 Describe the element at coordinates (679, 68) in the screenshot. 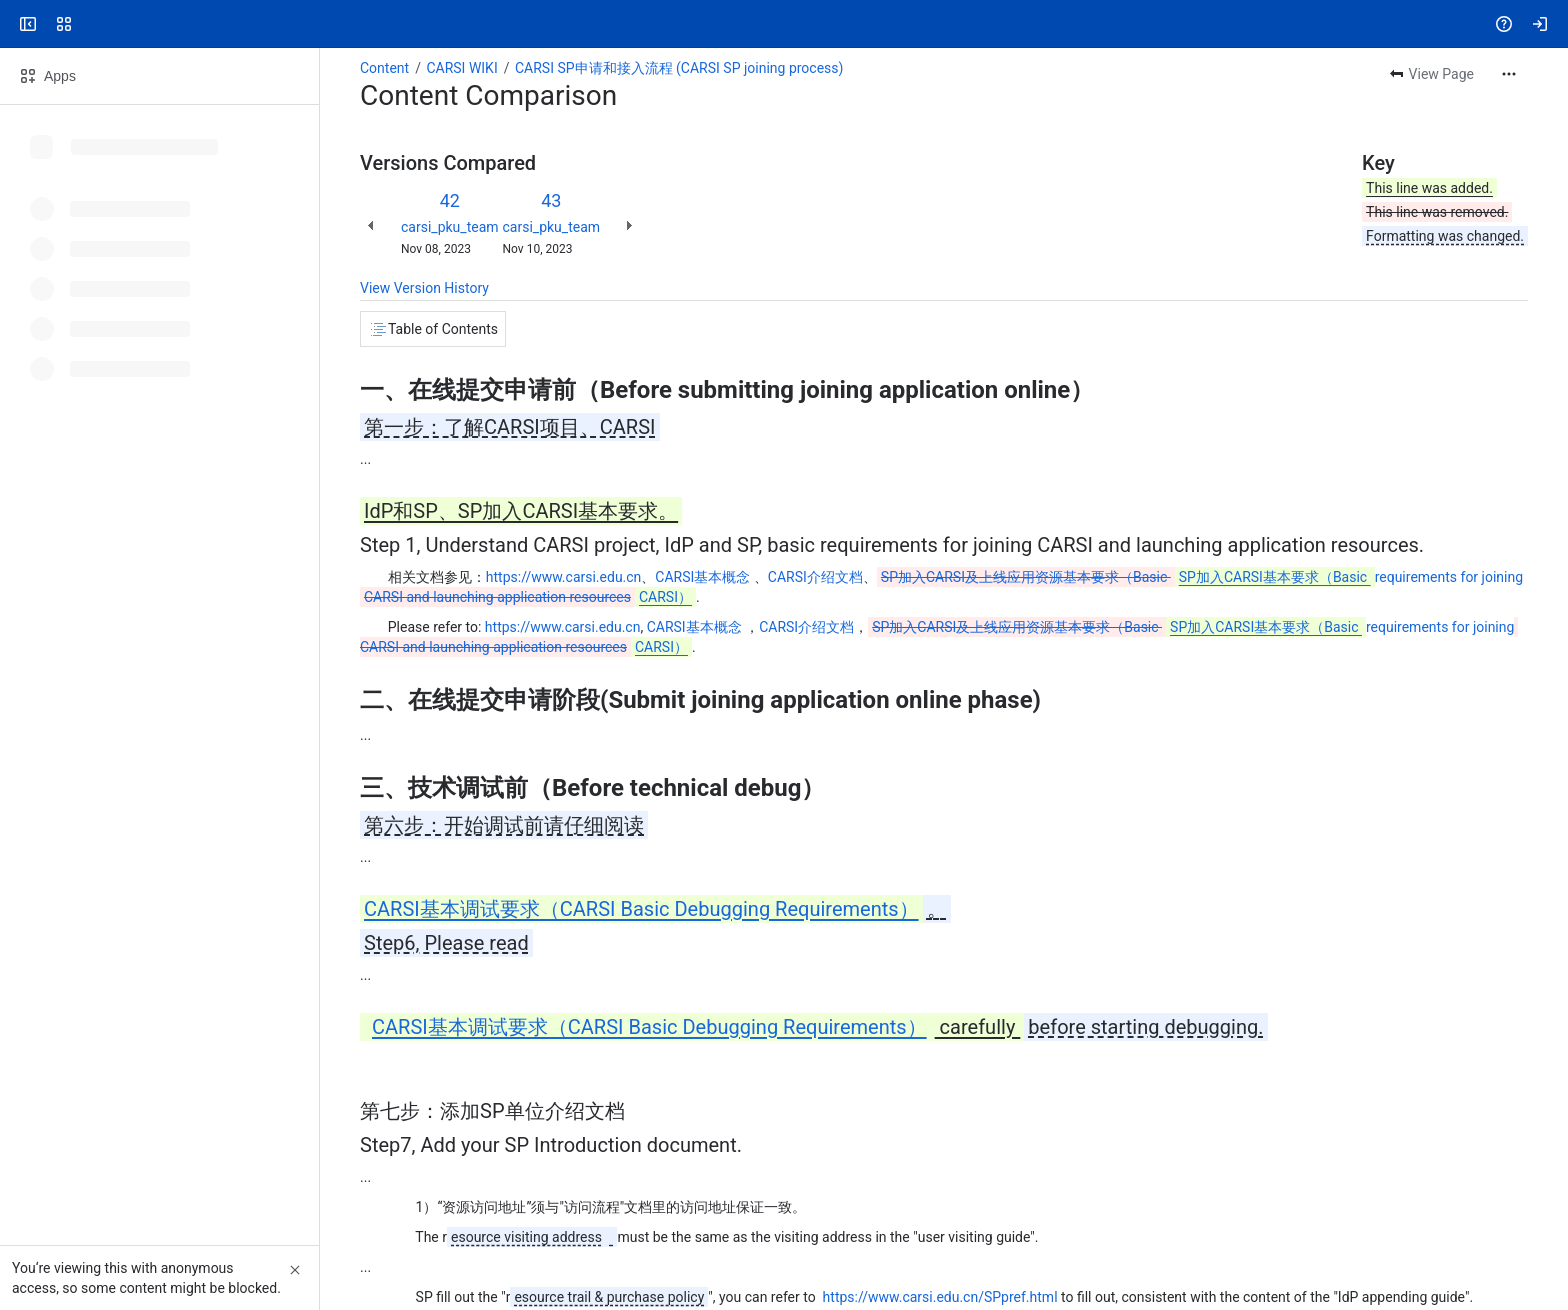

I see `CARSI SP申请和接入流程 (CARSI SP joining process)` at that location.